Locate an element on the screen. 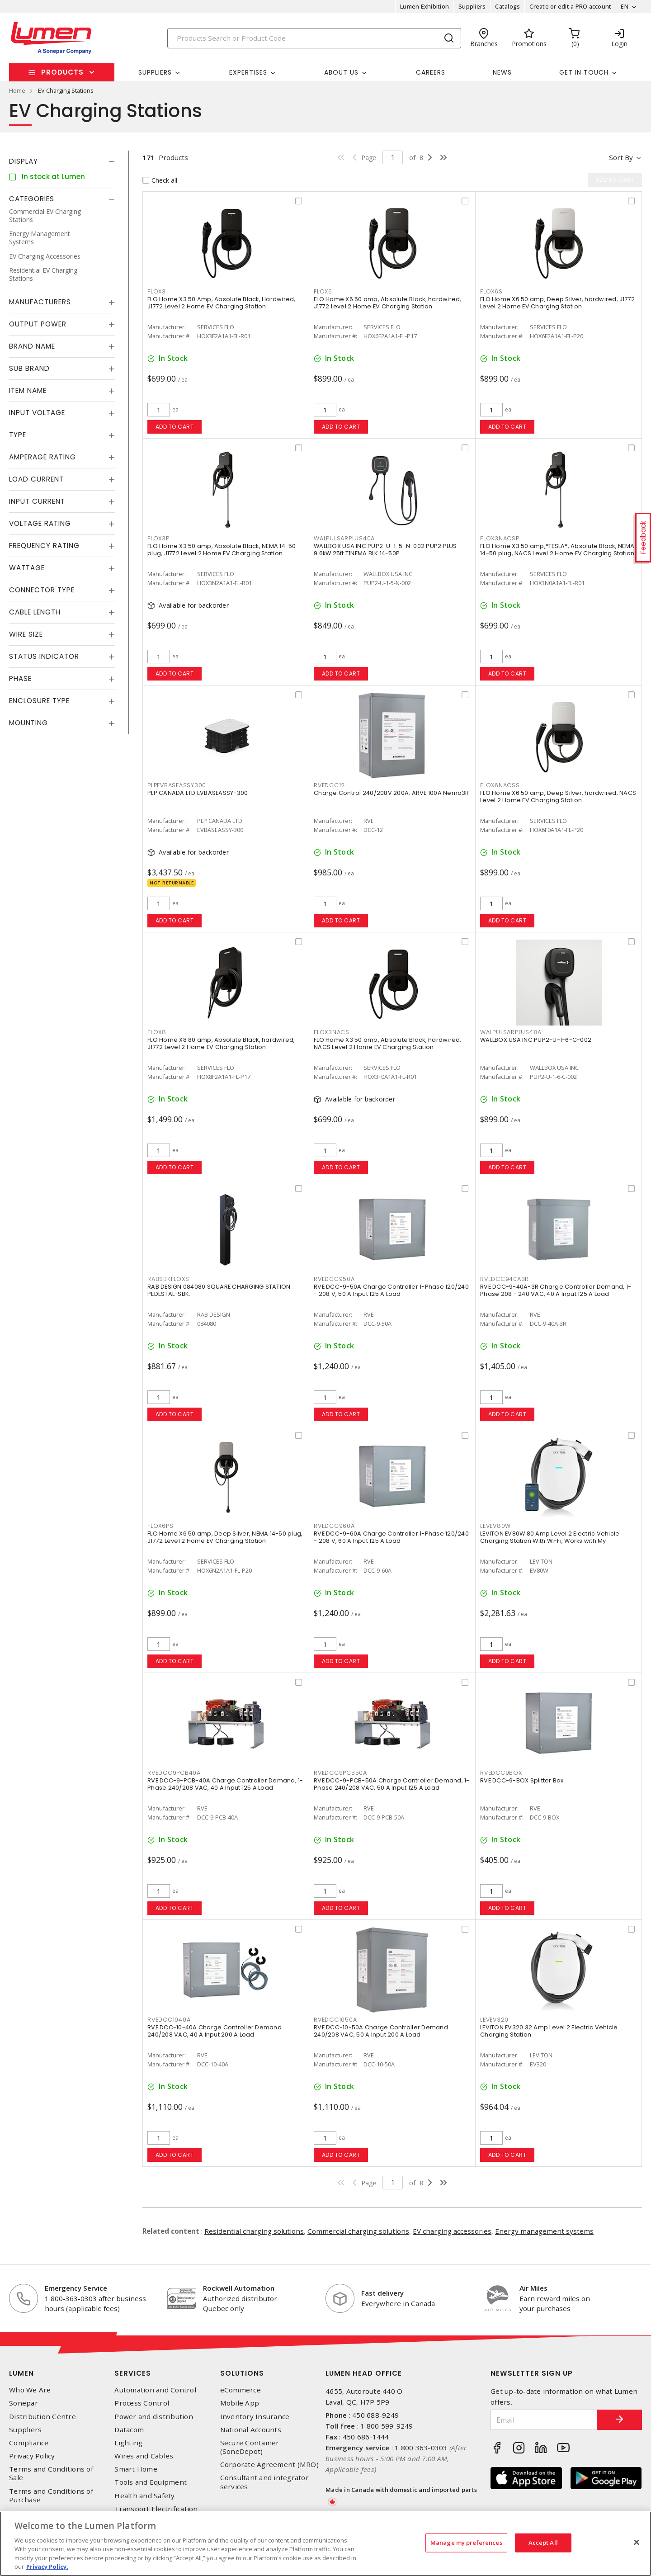 The width and height of the screenshot is (651, 2576). Commercial charging solutions is located at coordinates (358, 2231).